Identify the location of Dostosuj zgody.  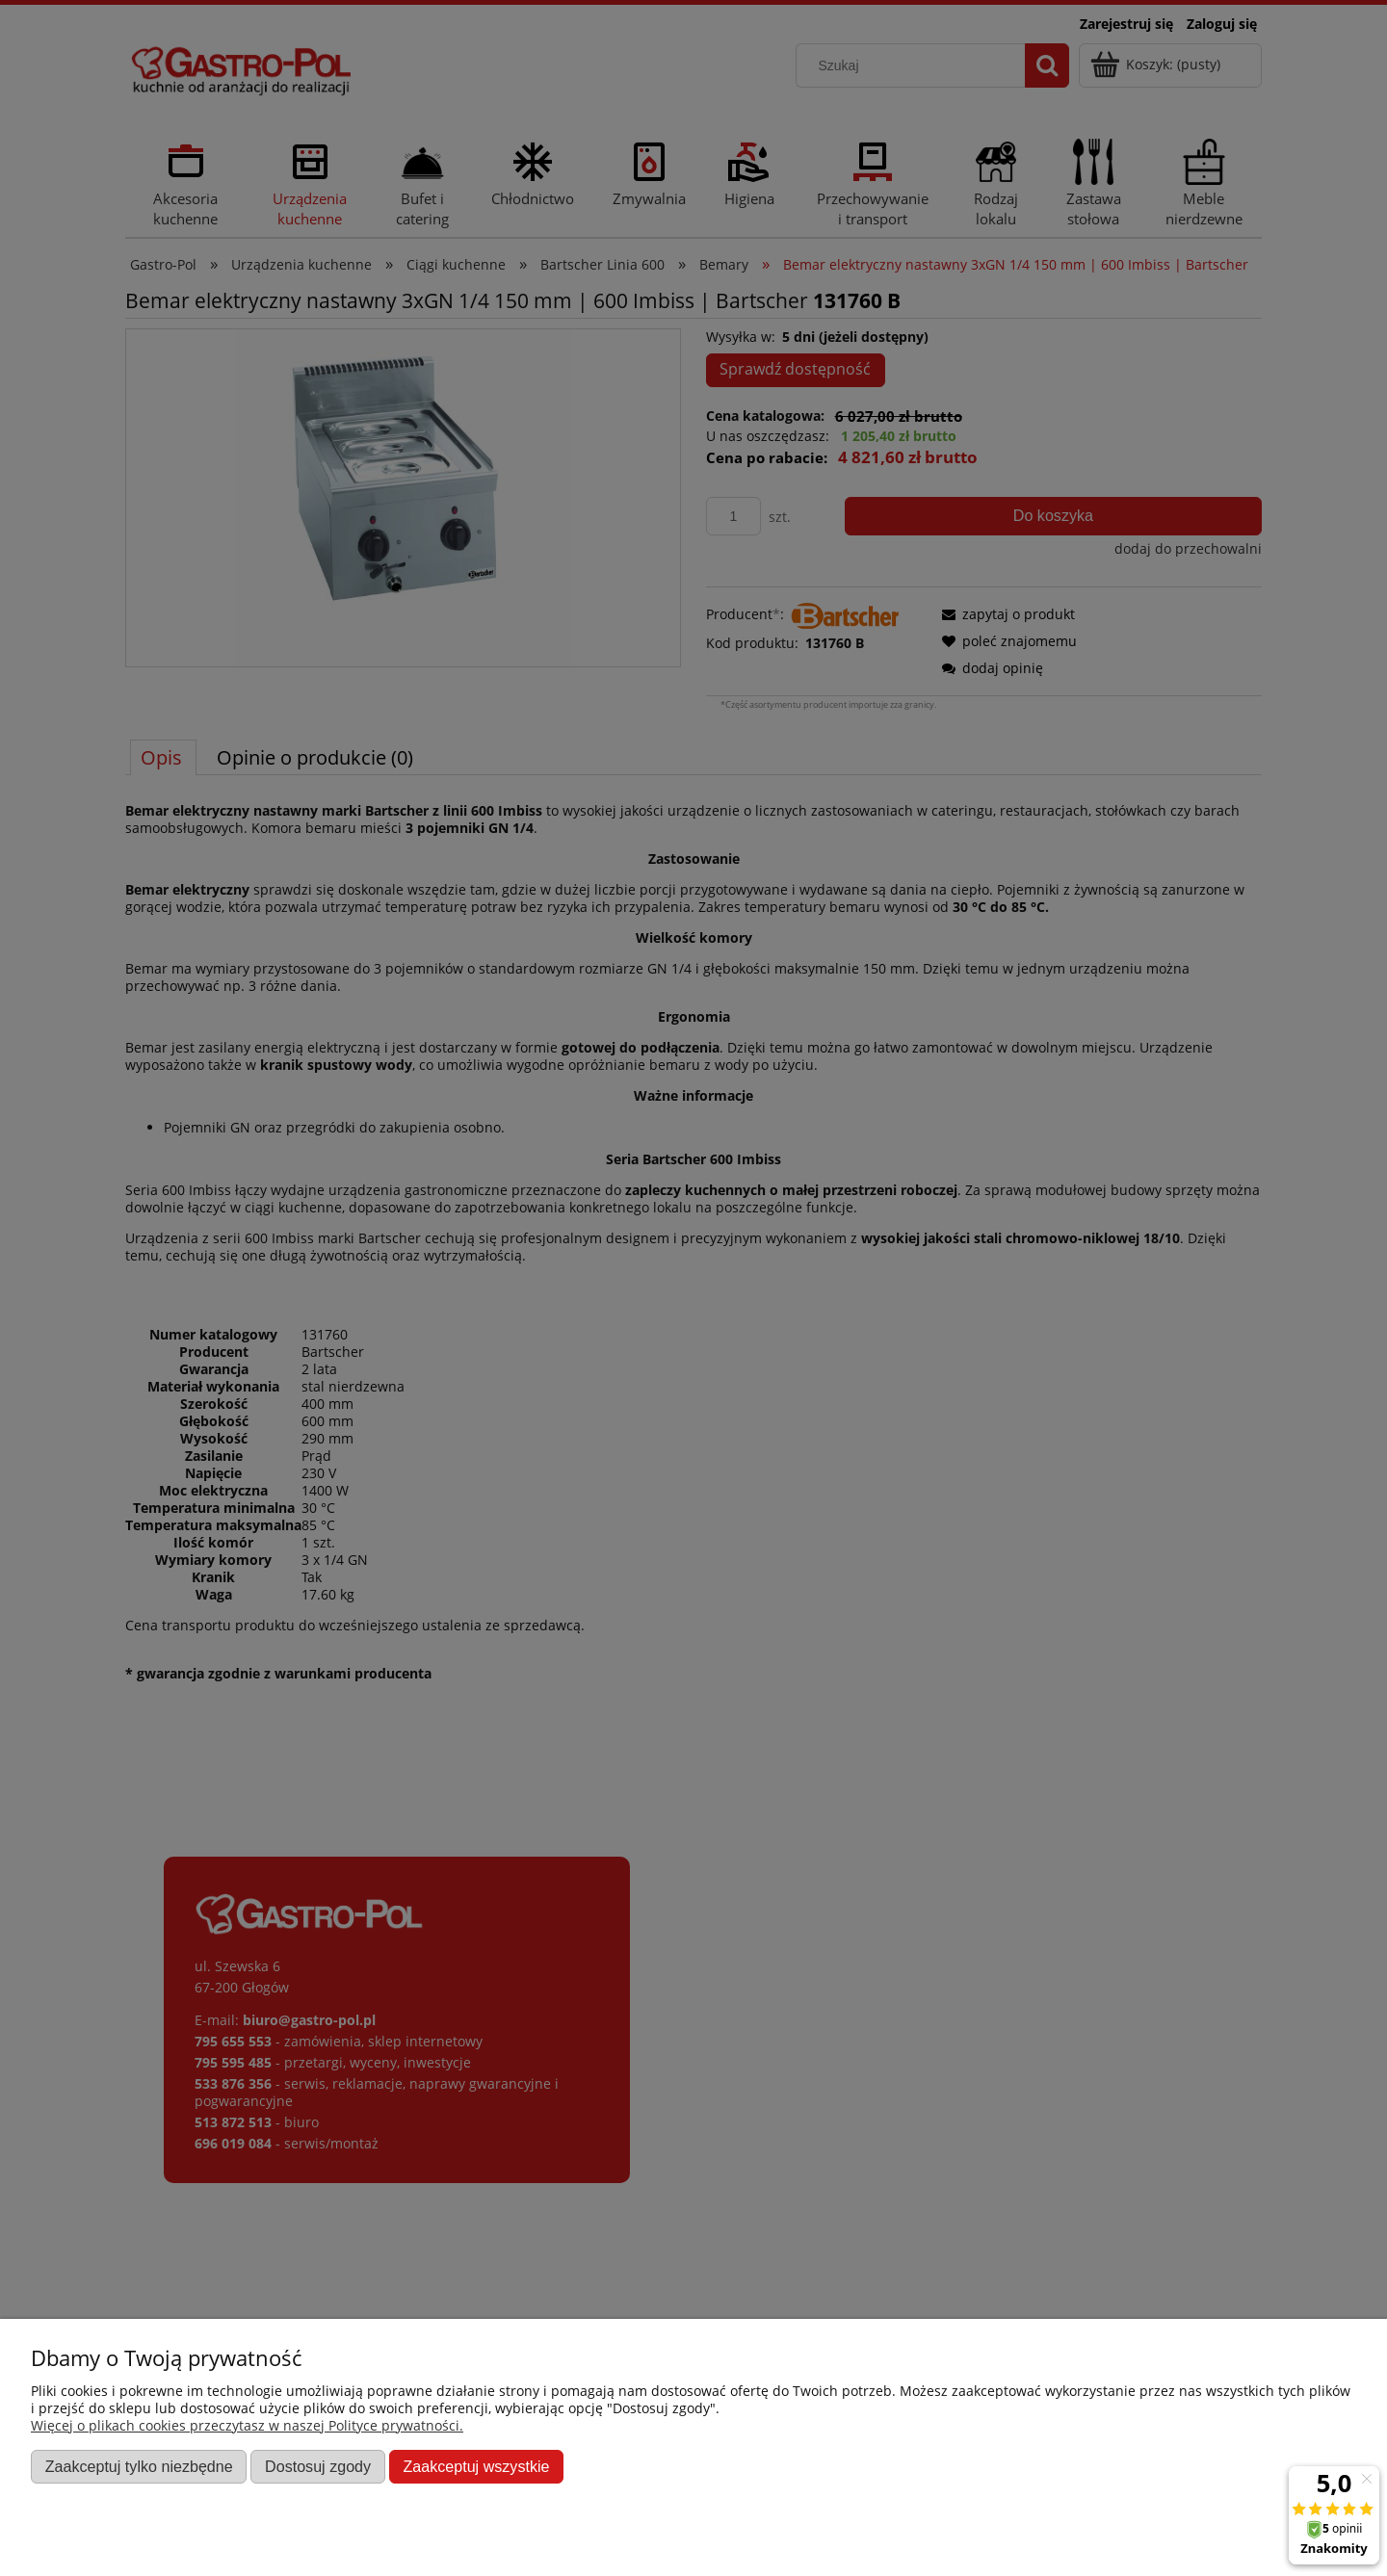
(318, 2466).